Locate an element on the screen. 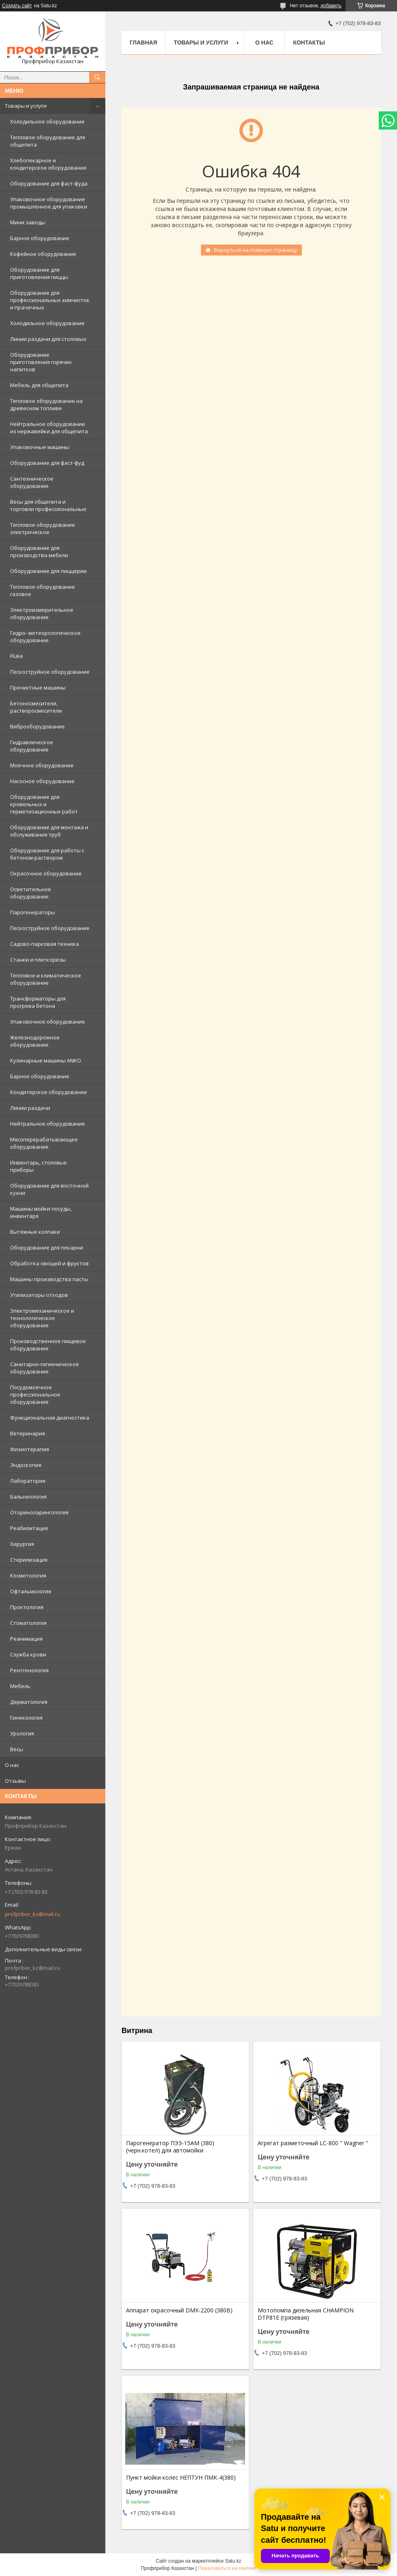 The height and width of the screenshot is (2576, 397). [Искать] is located at coordinates (97, 77).